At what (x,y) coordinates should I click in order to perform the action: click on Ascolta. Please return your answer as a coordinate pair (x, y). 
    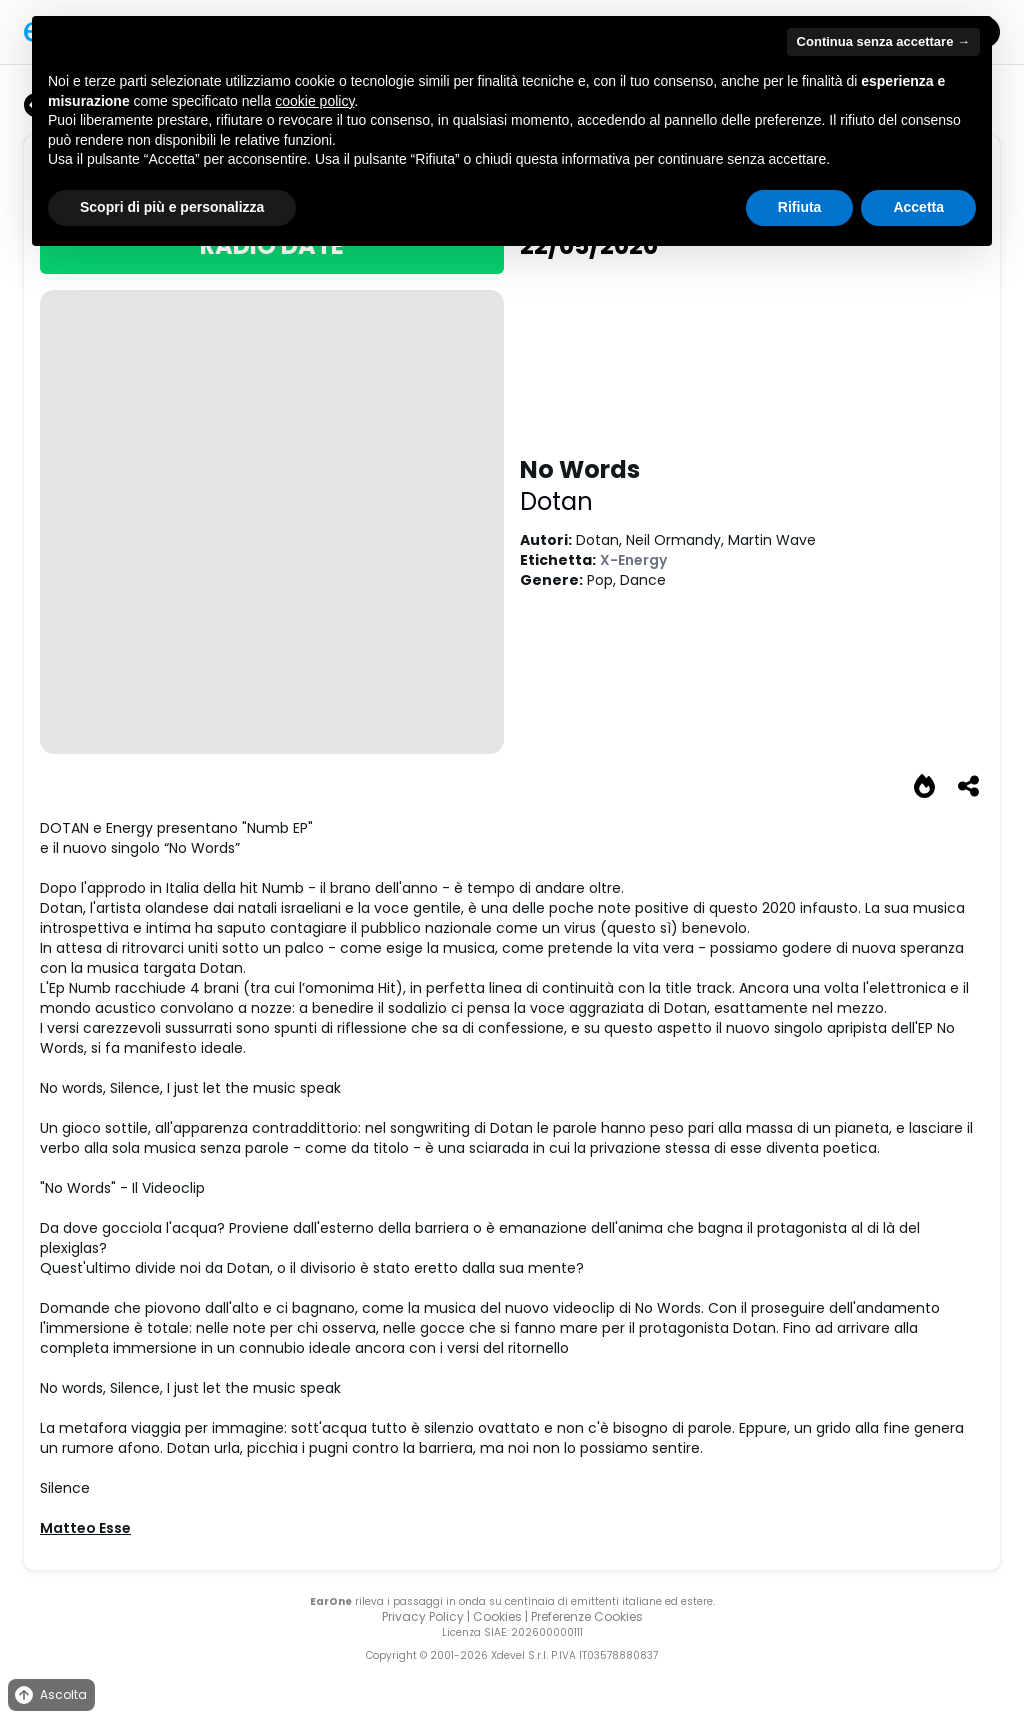
    Looking at the image, I should click on (49, 1695).